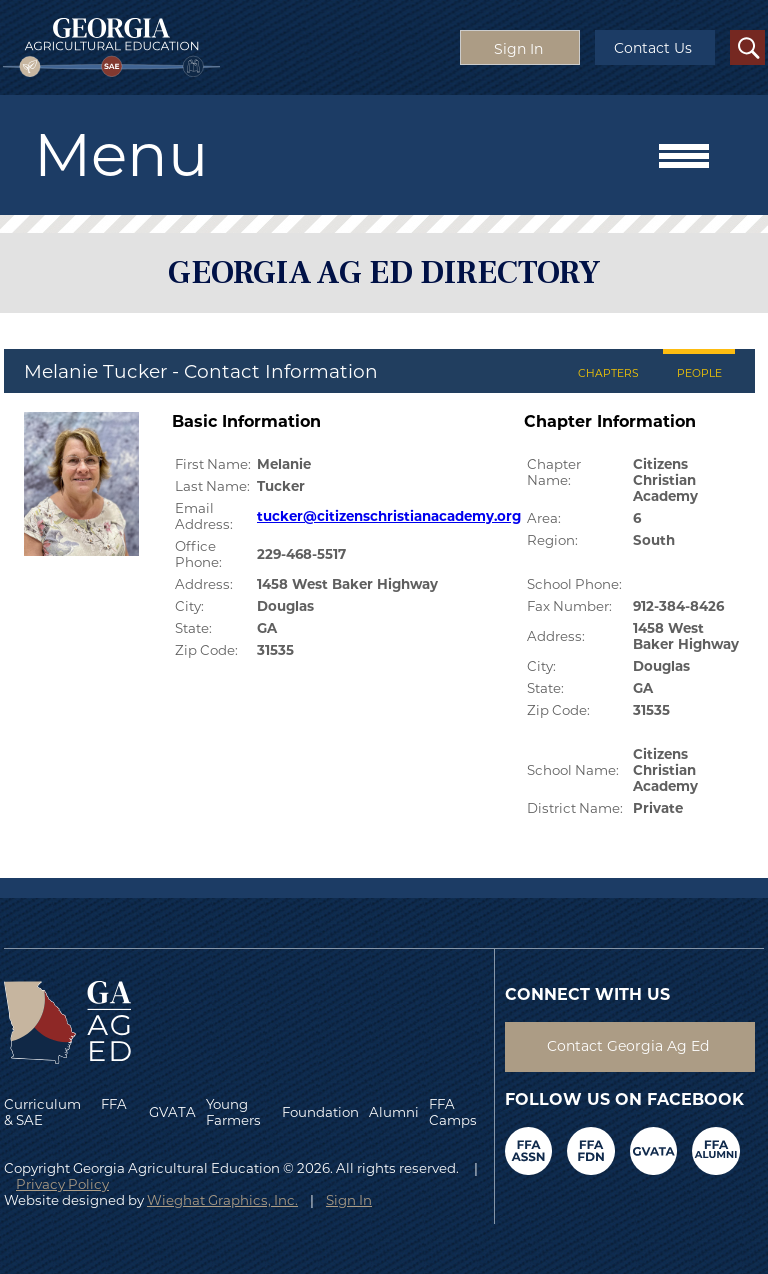 The width and height of the screenshot is (768, 1274). Describe the element at coordinates (453, 1112) in the screenshot. I see `FFA Camps` at that location.